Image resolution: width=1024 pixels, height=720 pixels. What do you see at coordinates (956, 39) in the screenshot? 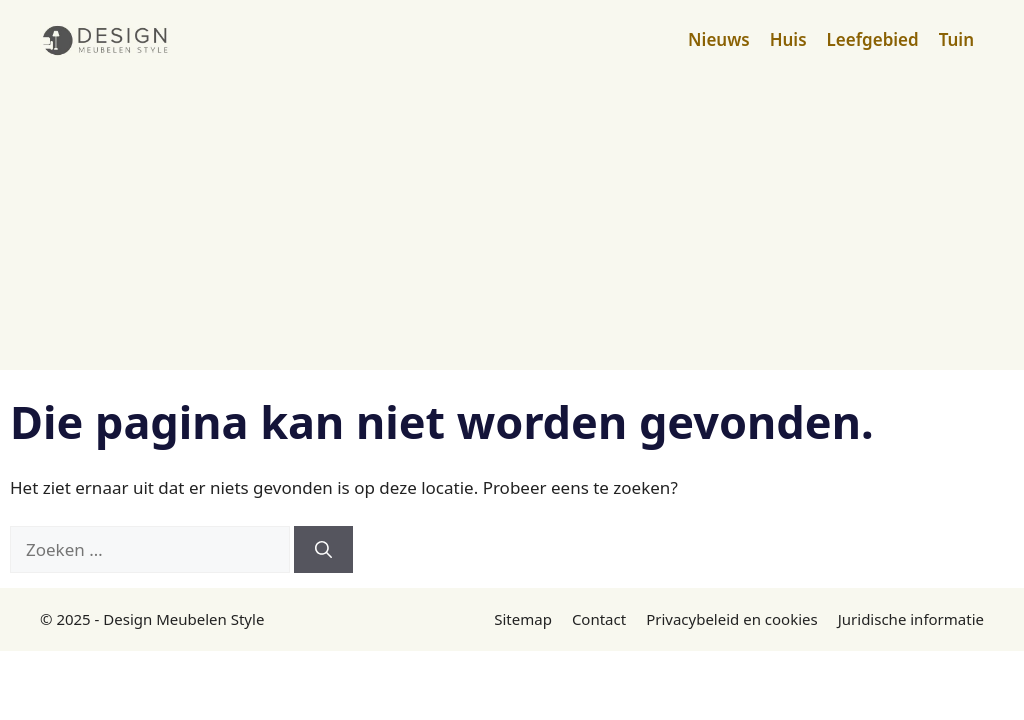
I see `Tuin` at bounding box center [956, 39].